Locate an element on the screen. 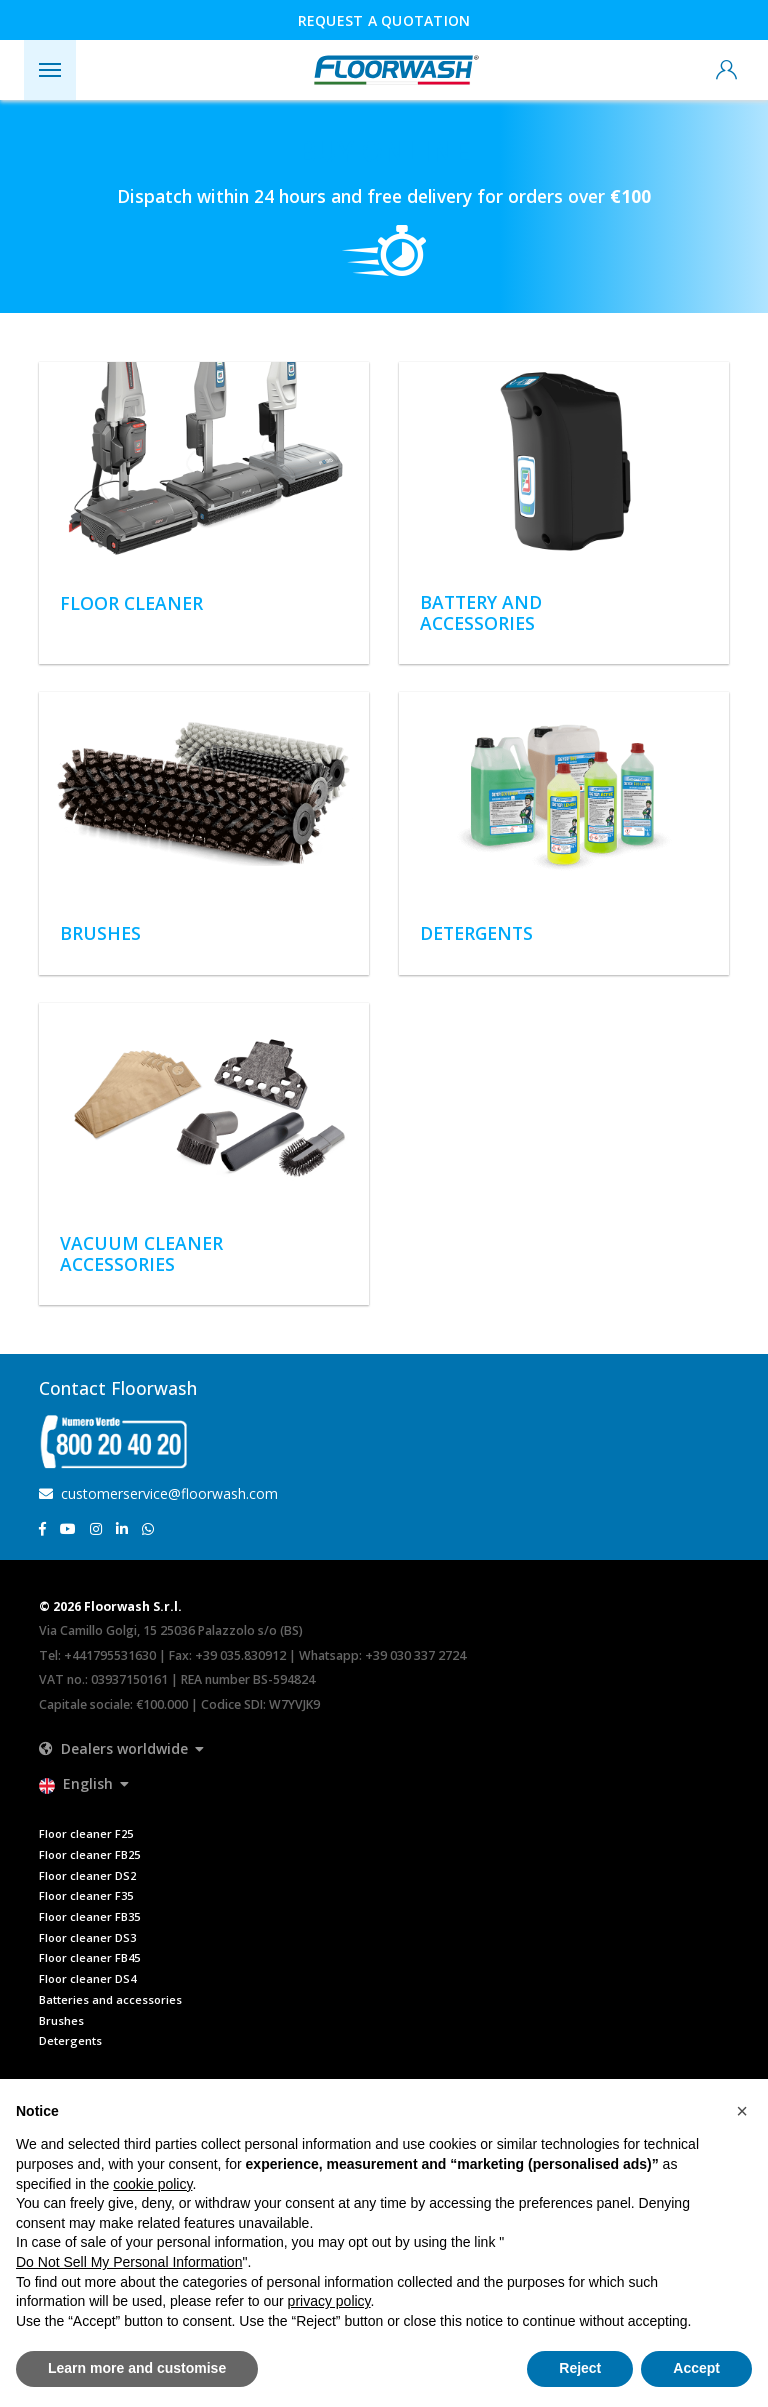 The width and height of the screenshot is (768, 2407). privacy policy [button] is located at coordinates (329, 2301).